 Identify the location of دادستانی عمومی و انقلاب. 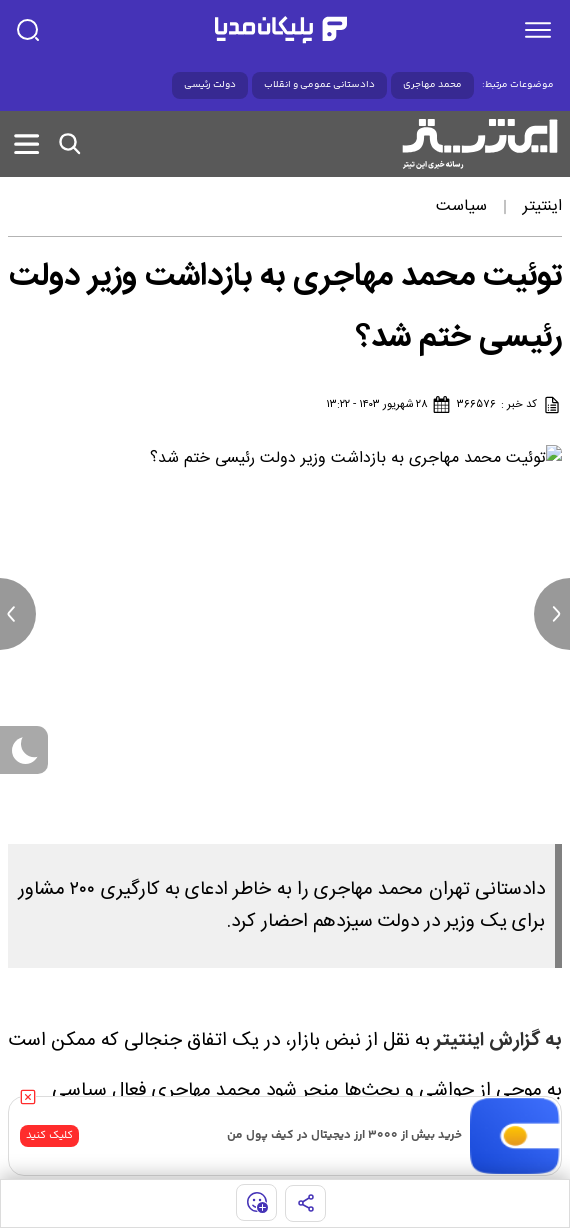
(319, 85).